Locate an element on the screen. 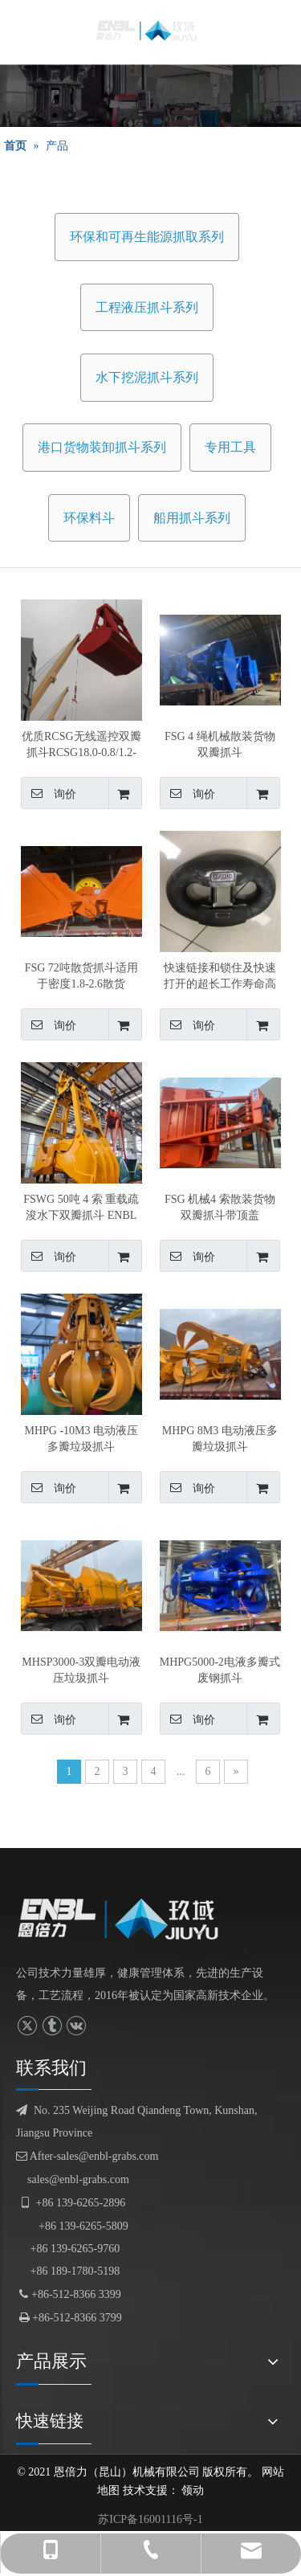 This screenshot has width=301, height=2576. [产品展示] is located at coordinates (150, 95).